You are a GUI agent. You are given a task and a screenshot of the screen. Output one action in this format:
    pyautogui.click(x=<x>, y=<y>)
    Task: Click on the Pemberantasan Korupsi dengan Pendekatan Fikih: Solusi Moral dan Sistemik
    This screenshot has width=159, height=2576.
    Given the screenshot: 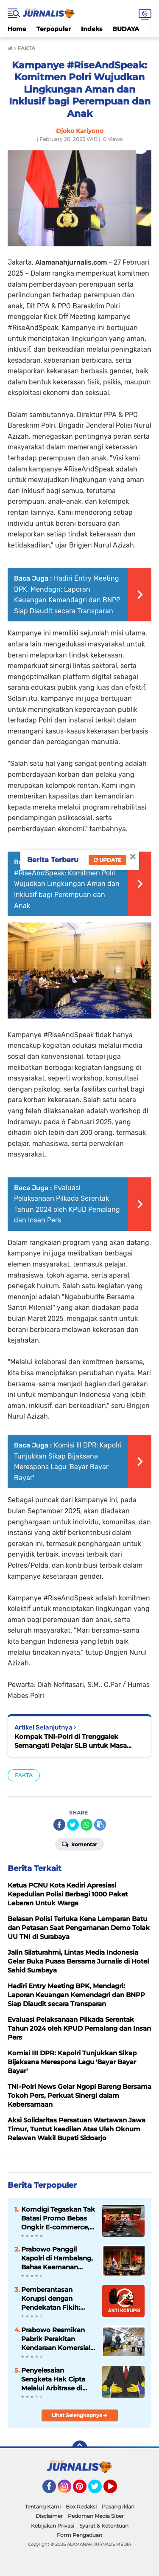 What is the action you would take?
    pyautogui.click(x=50, y=2298)
    